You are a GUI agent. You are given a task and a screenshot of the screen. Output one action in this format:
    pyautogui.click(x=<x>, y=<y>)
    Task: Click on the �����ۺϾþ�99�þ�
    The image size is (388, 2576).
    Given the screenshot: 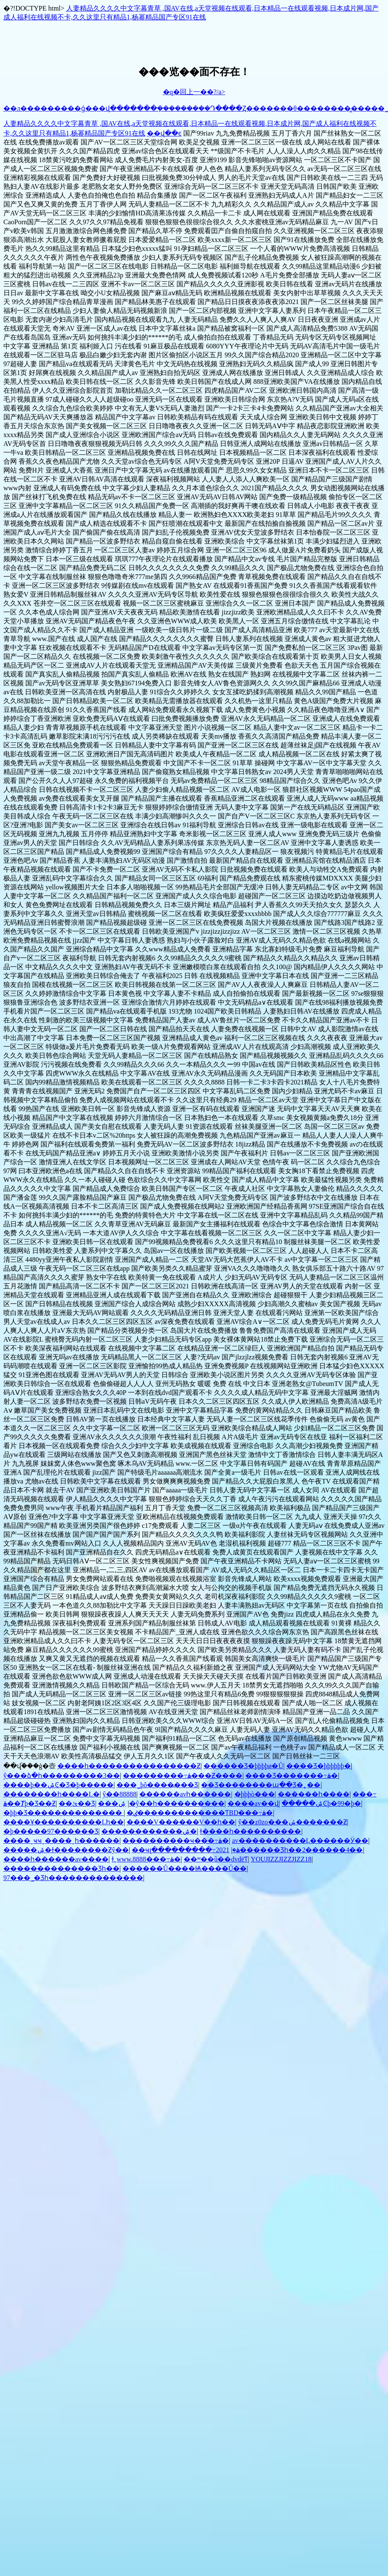 What is the action you would take?
    pyautogui.click(x=321, y=1803)
    